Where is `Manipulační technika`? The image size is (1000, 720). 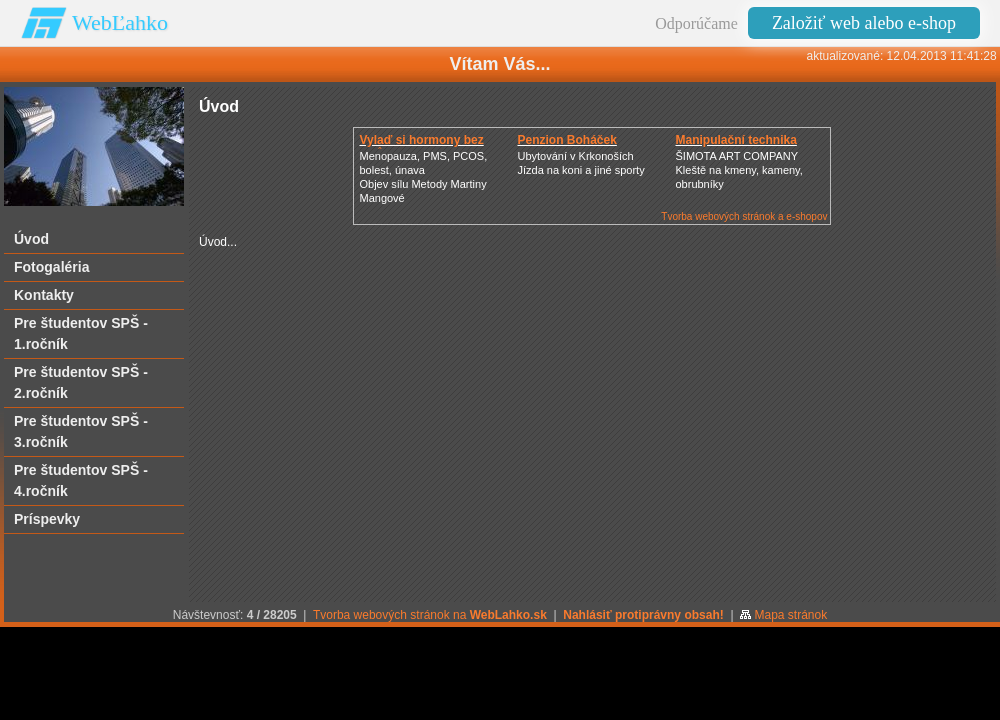 Manipulační technika is located at coordinates (735, 140).